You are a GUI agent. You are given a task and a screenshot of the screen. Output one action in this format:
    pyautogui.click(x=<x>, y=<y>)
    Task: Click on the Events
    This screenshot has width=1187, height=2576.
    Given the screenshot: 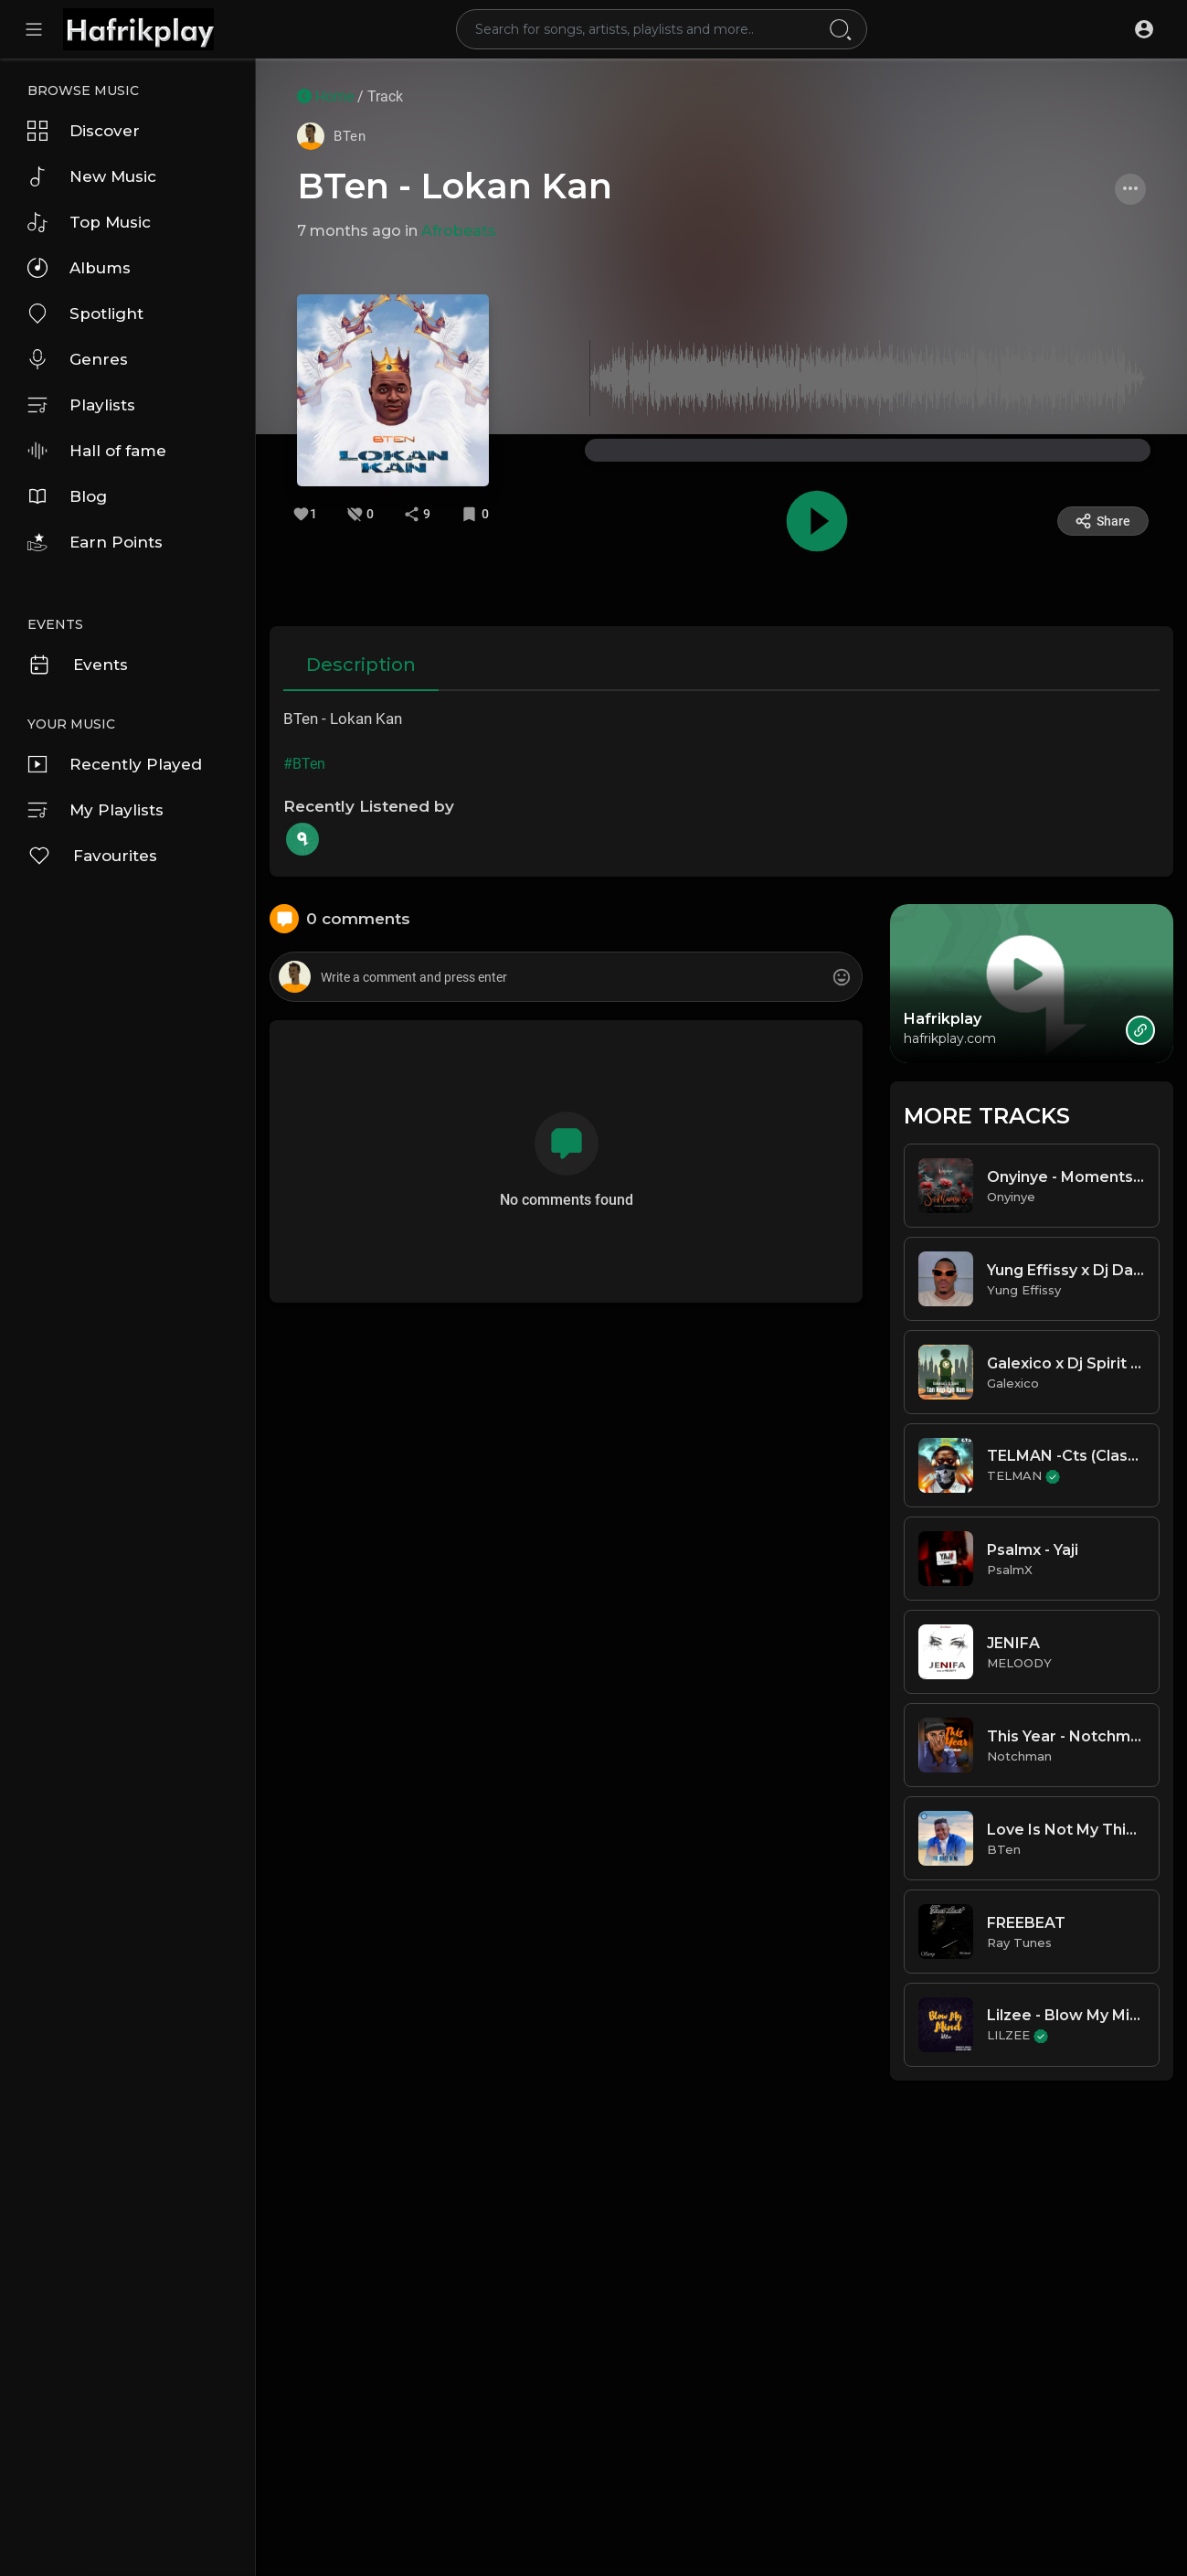 What is the action you would take?
    pyautogui.click(x=77, y=664)
    